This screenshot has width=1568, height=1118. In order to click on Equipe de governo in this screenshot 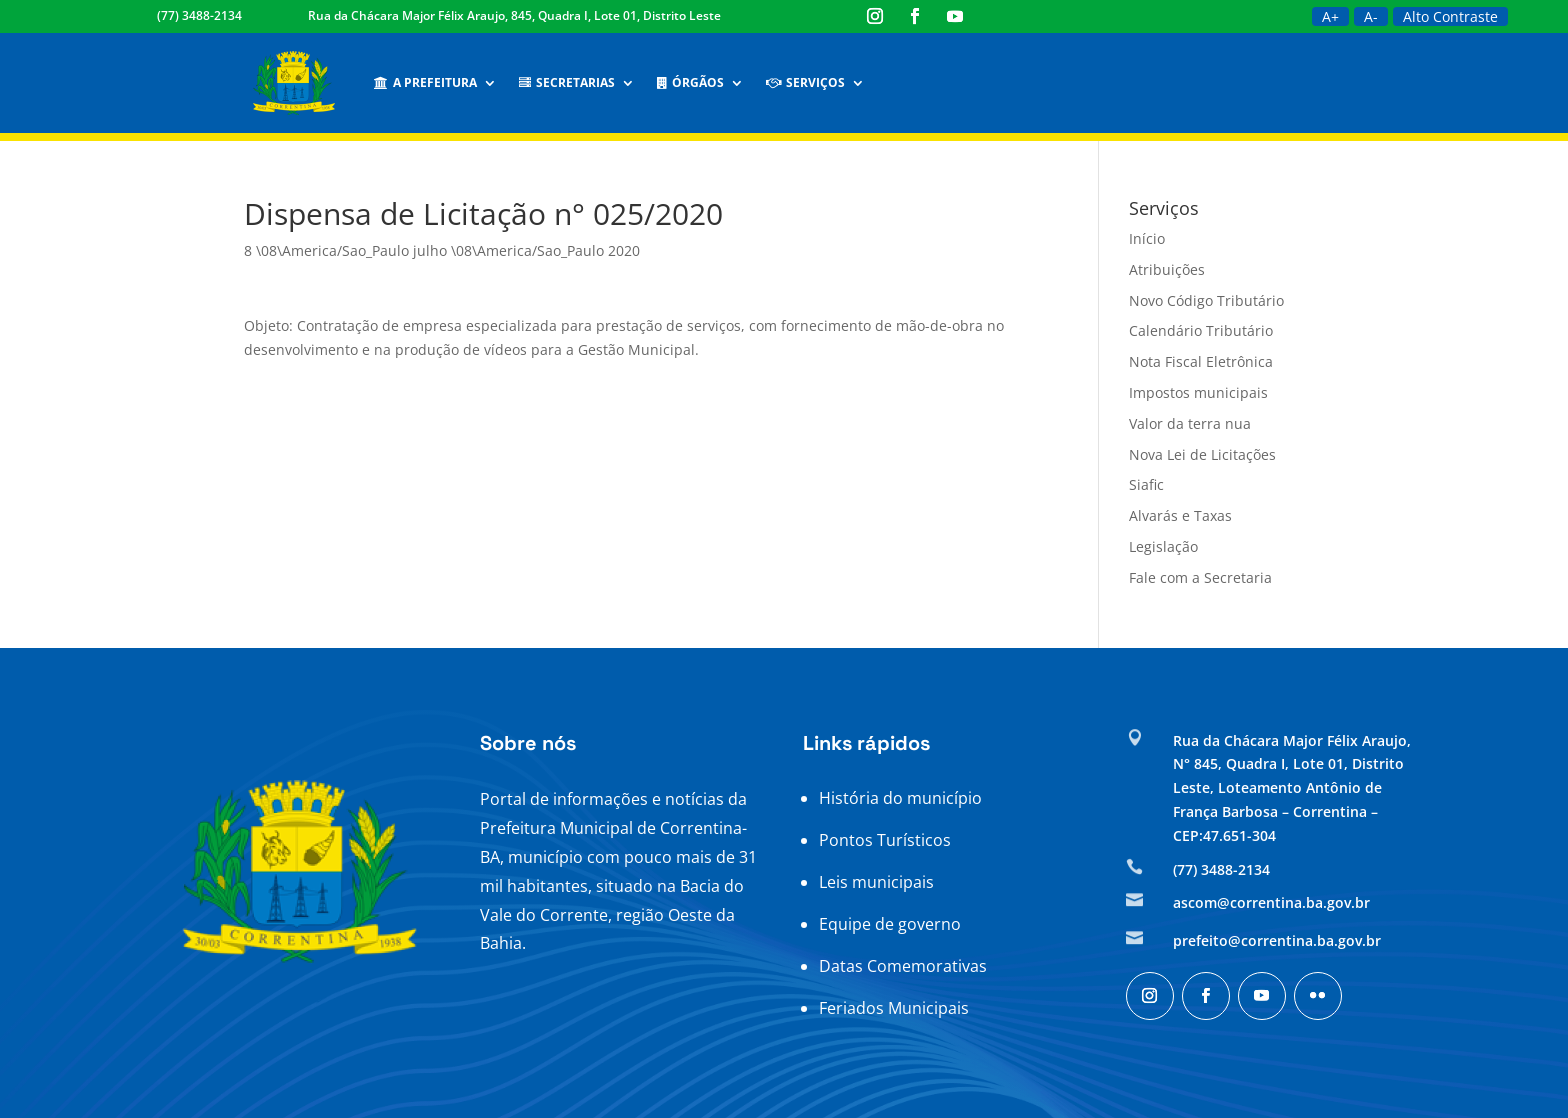, I will do `click(890, 924)`.